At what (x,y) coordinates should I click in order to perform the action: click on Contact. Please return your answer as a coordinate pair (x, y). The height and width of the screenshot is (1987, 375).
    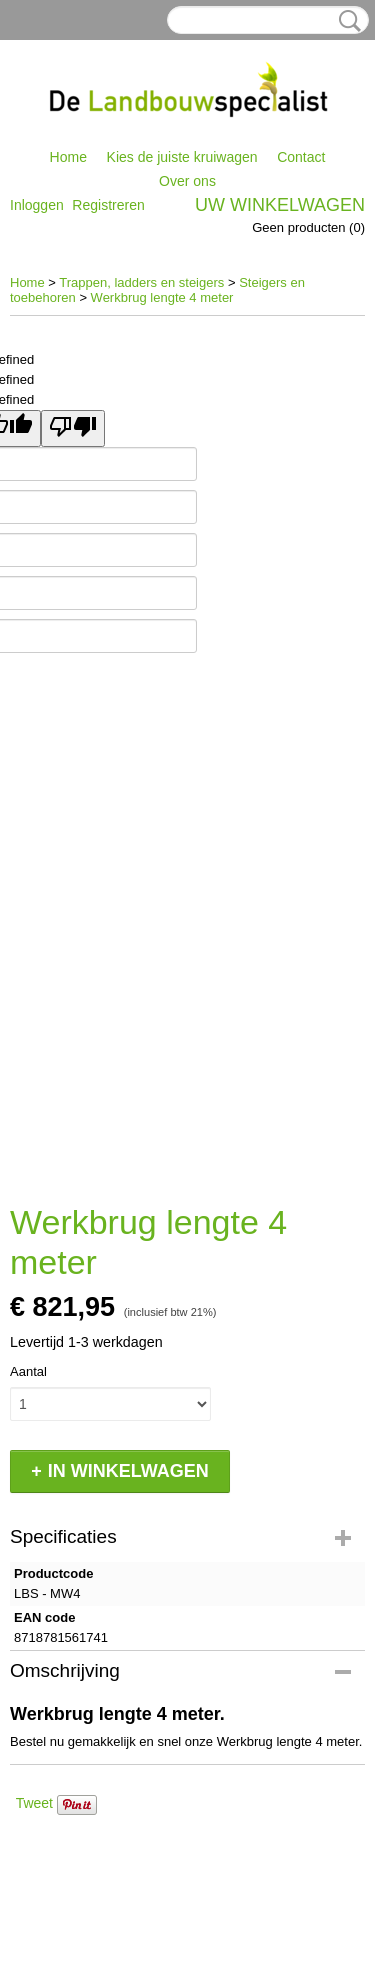
    Looking at the image, I should click on (301, 157).